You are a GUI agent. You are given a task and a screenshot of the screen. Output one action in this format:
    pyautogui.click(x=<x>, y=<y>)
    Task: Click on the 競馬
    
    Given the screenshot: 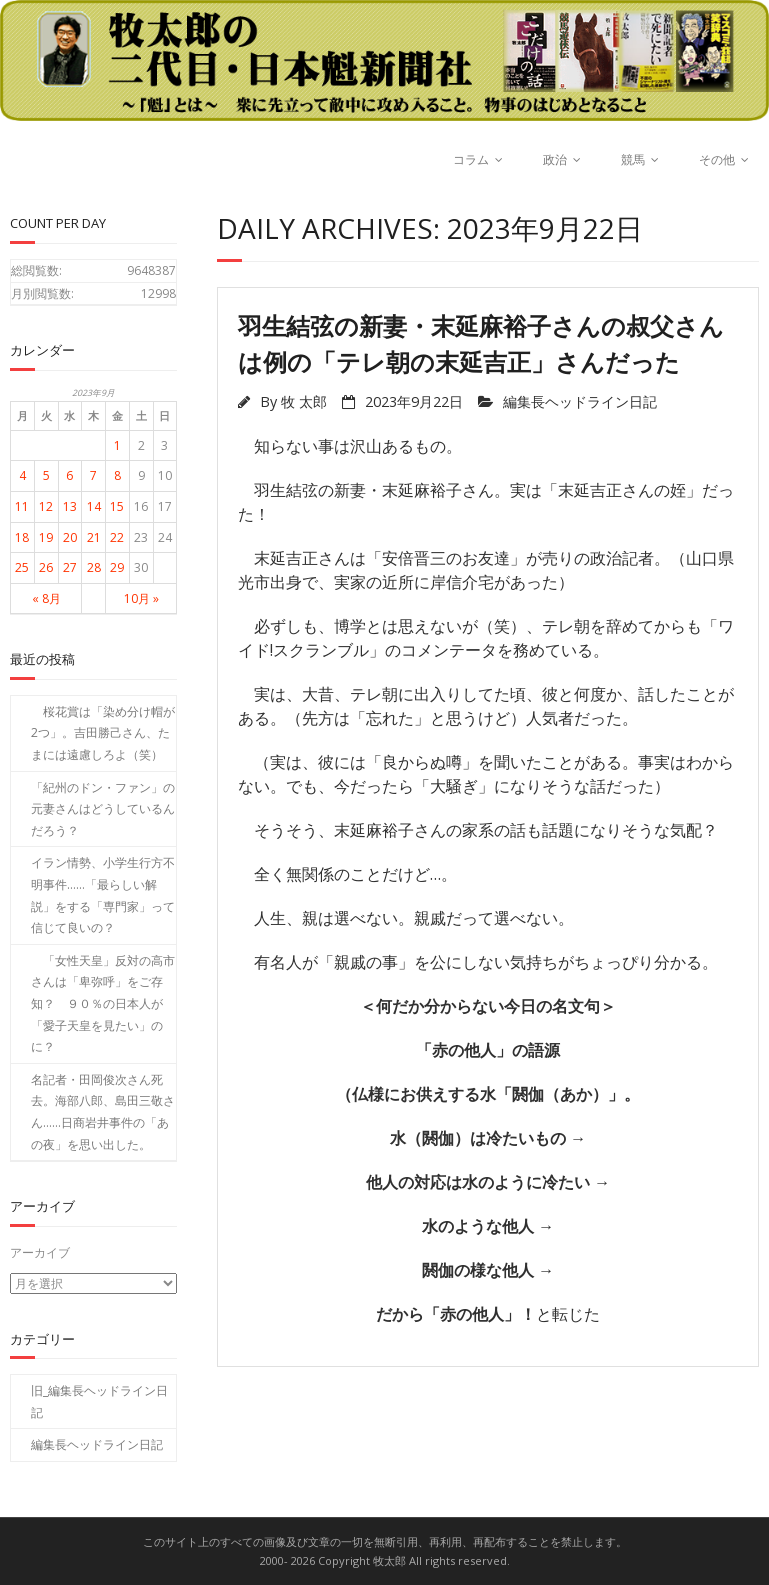 What is the action you would take?
    pyautogui.click(x=633, y=159)
    